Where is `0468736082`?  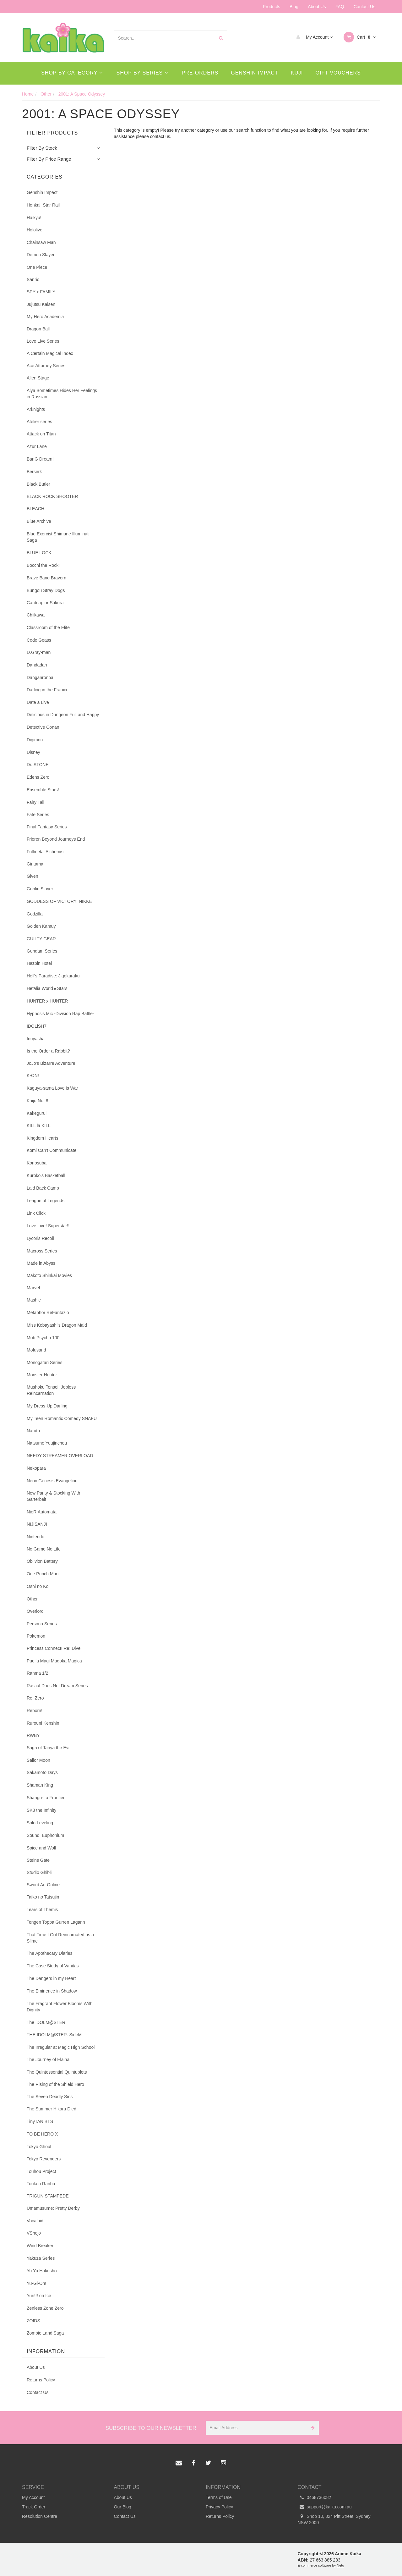
0468736082 is located at coordinates (314, 2497).